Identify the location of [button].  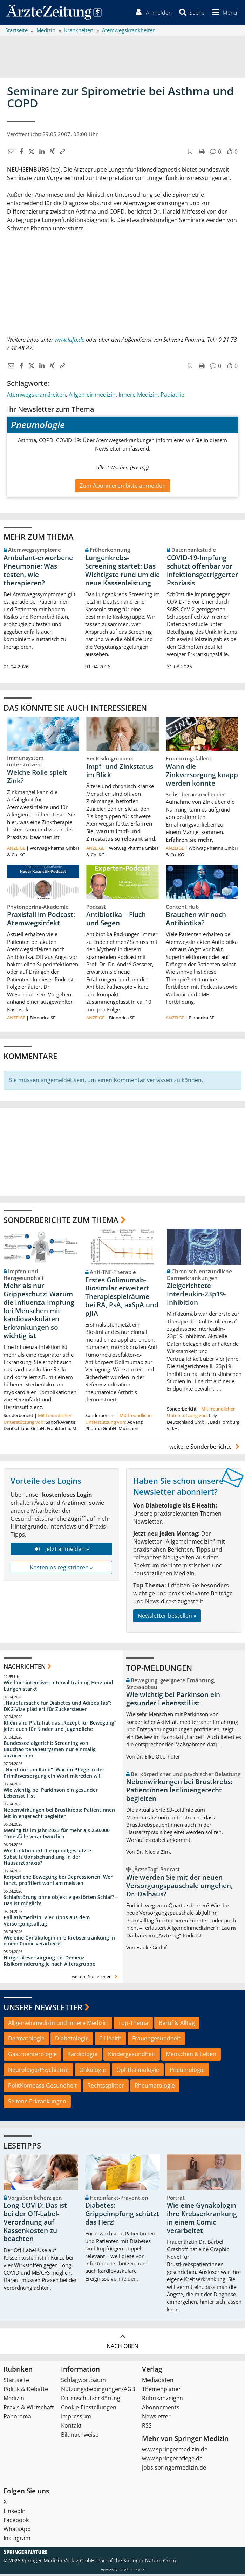
(223, 13).